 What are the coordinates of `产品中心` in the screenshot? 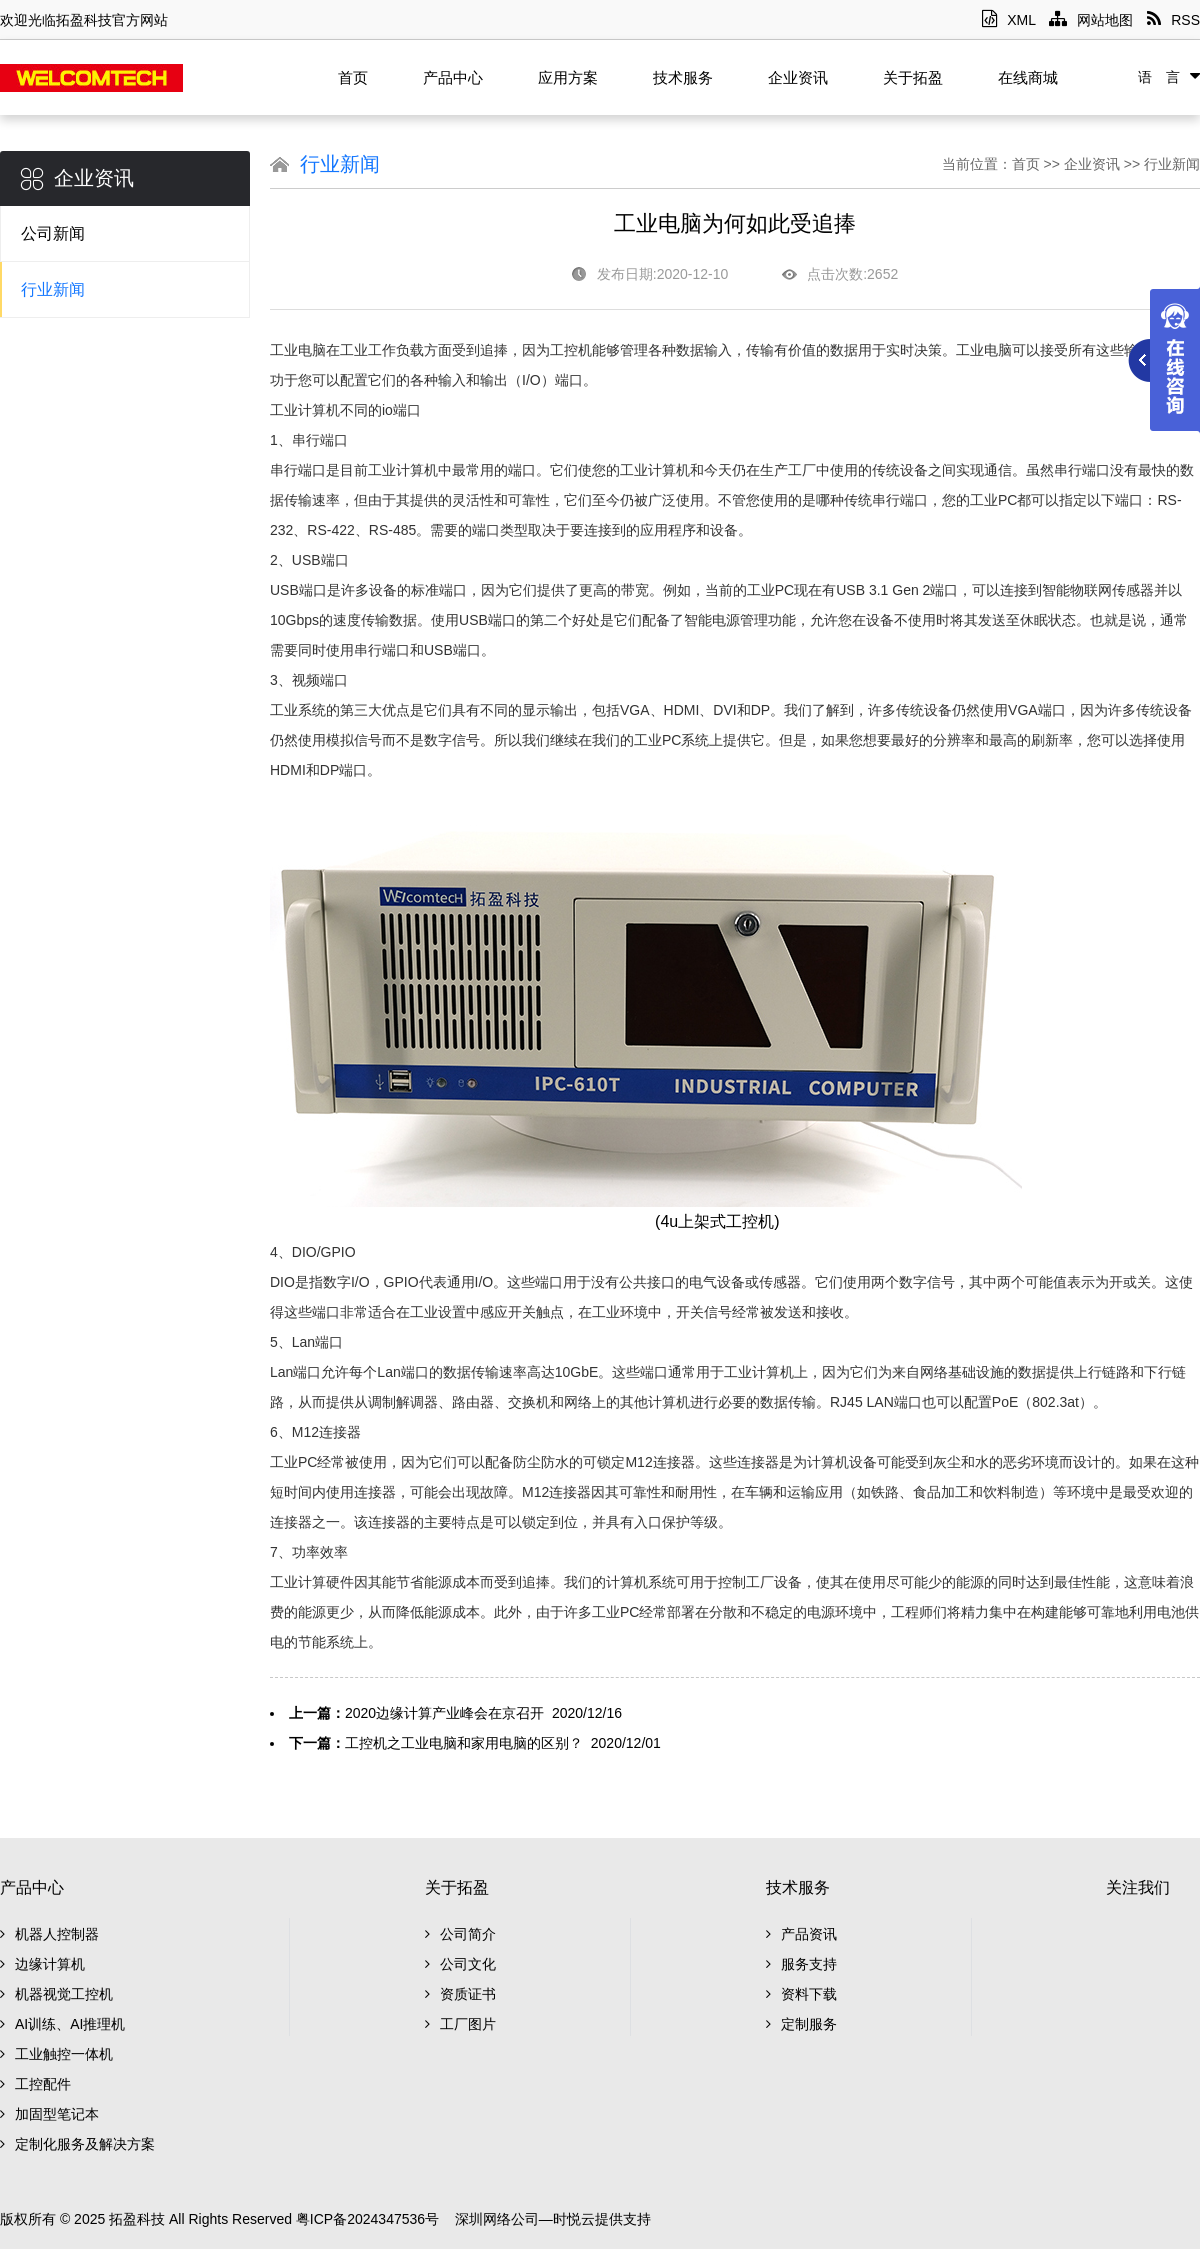 It's located at (453, 77).